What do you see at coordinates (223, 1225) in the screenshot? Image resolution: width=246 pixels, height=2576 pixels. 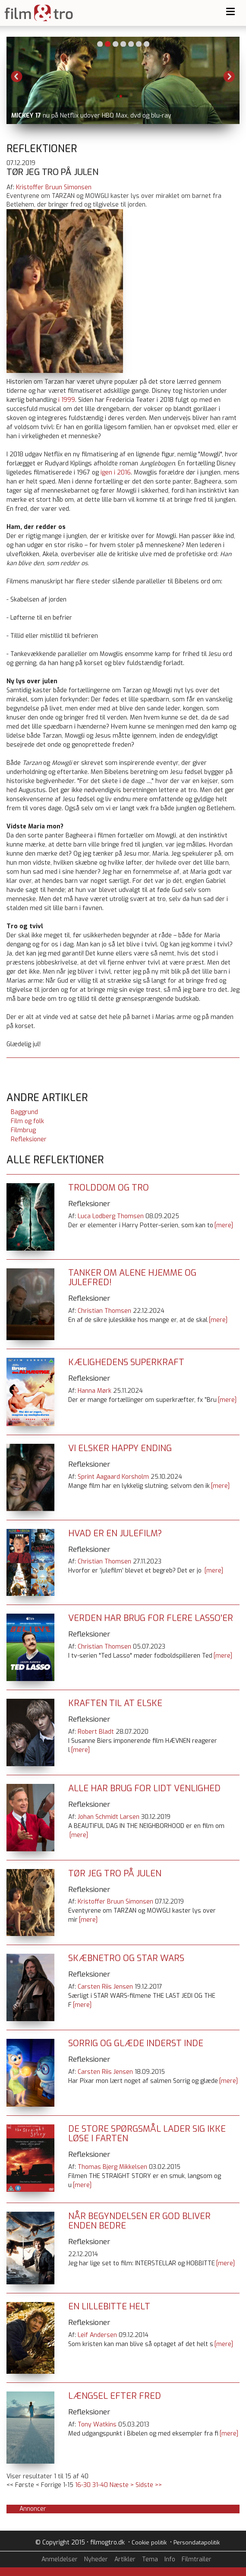 I see `[mere]` at bounding box center [223, 1225].